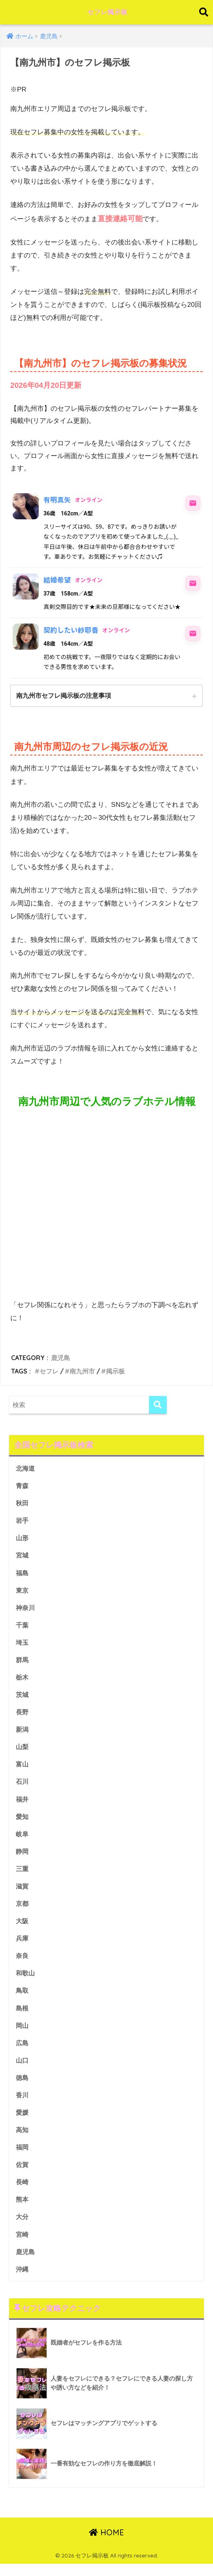 Image resolution: width=213 pixels, height=2576 pixels. Describe the element at coordinates (22, 2245) in the screenshot. I see `宮崎` at that location.